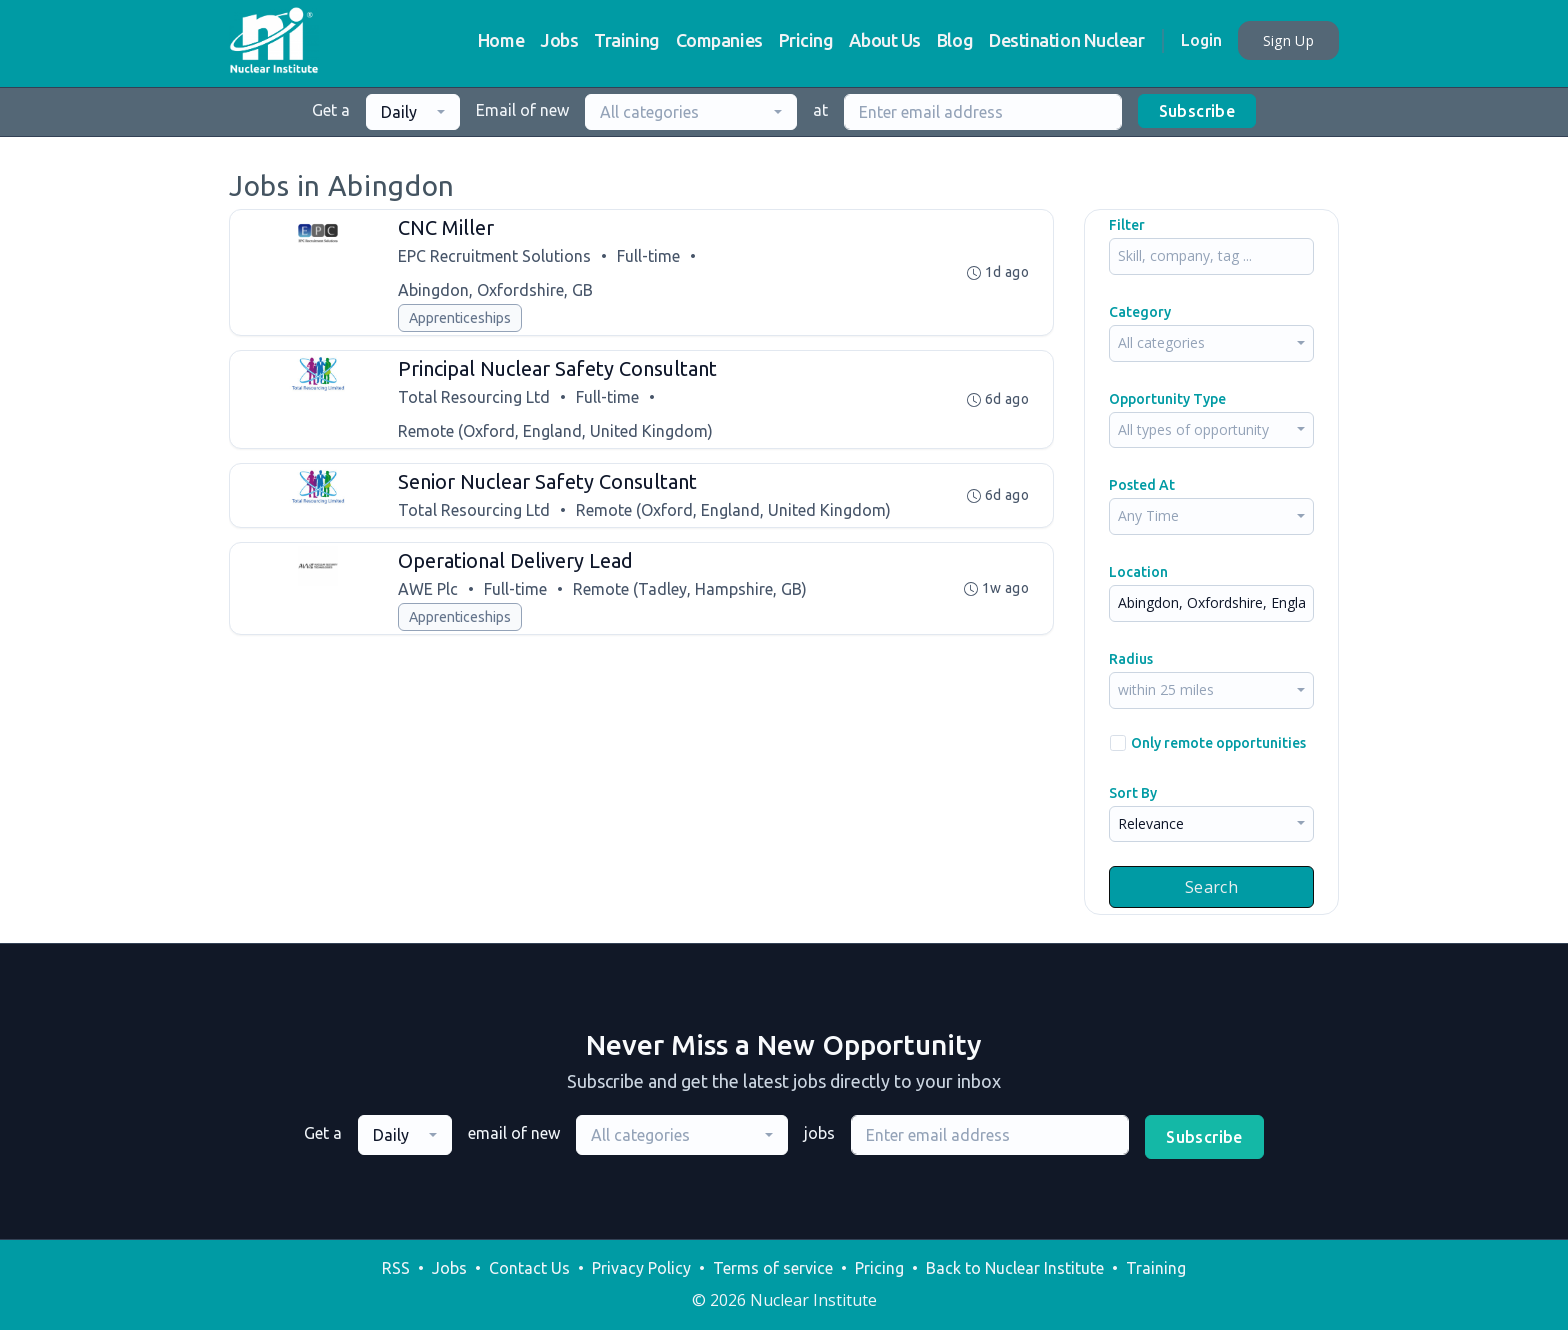 The width and height of the screenshot is (1568, 1330). What do you see at coordinates (641, 1268) in the screenshot?
I see `Privacy Policy` at bounding box center [641, 1268].